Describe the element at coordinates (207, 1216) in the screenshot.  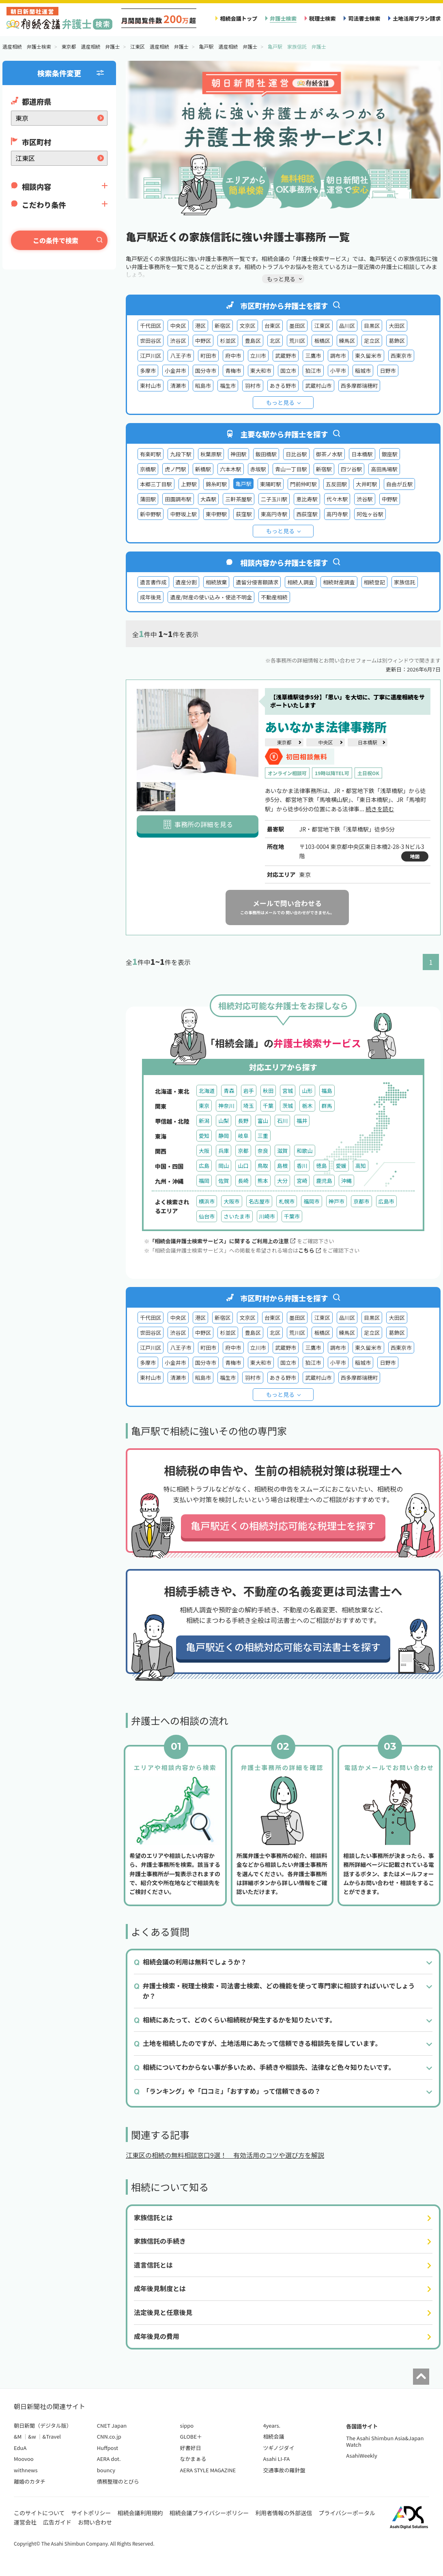
I see `仙台市` at that location.